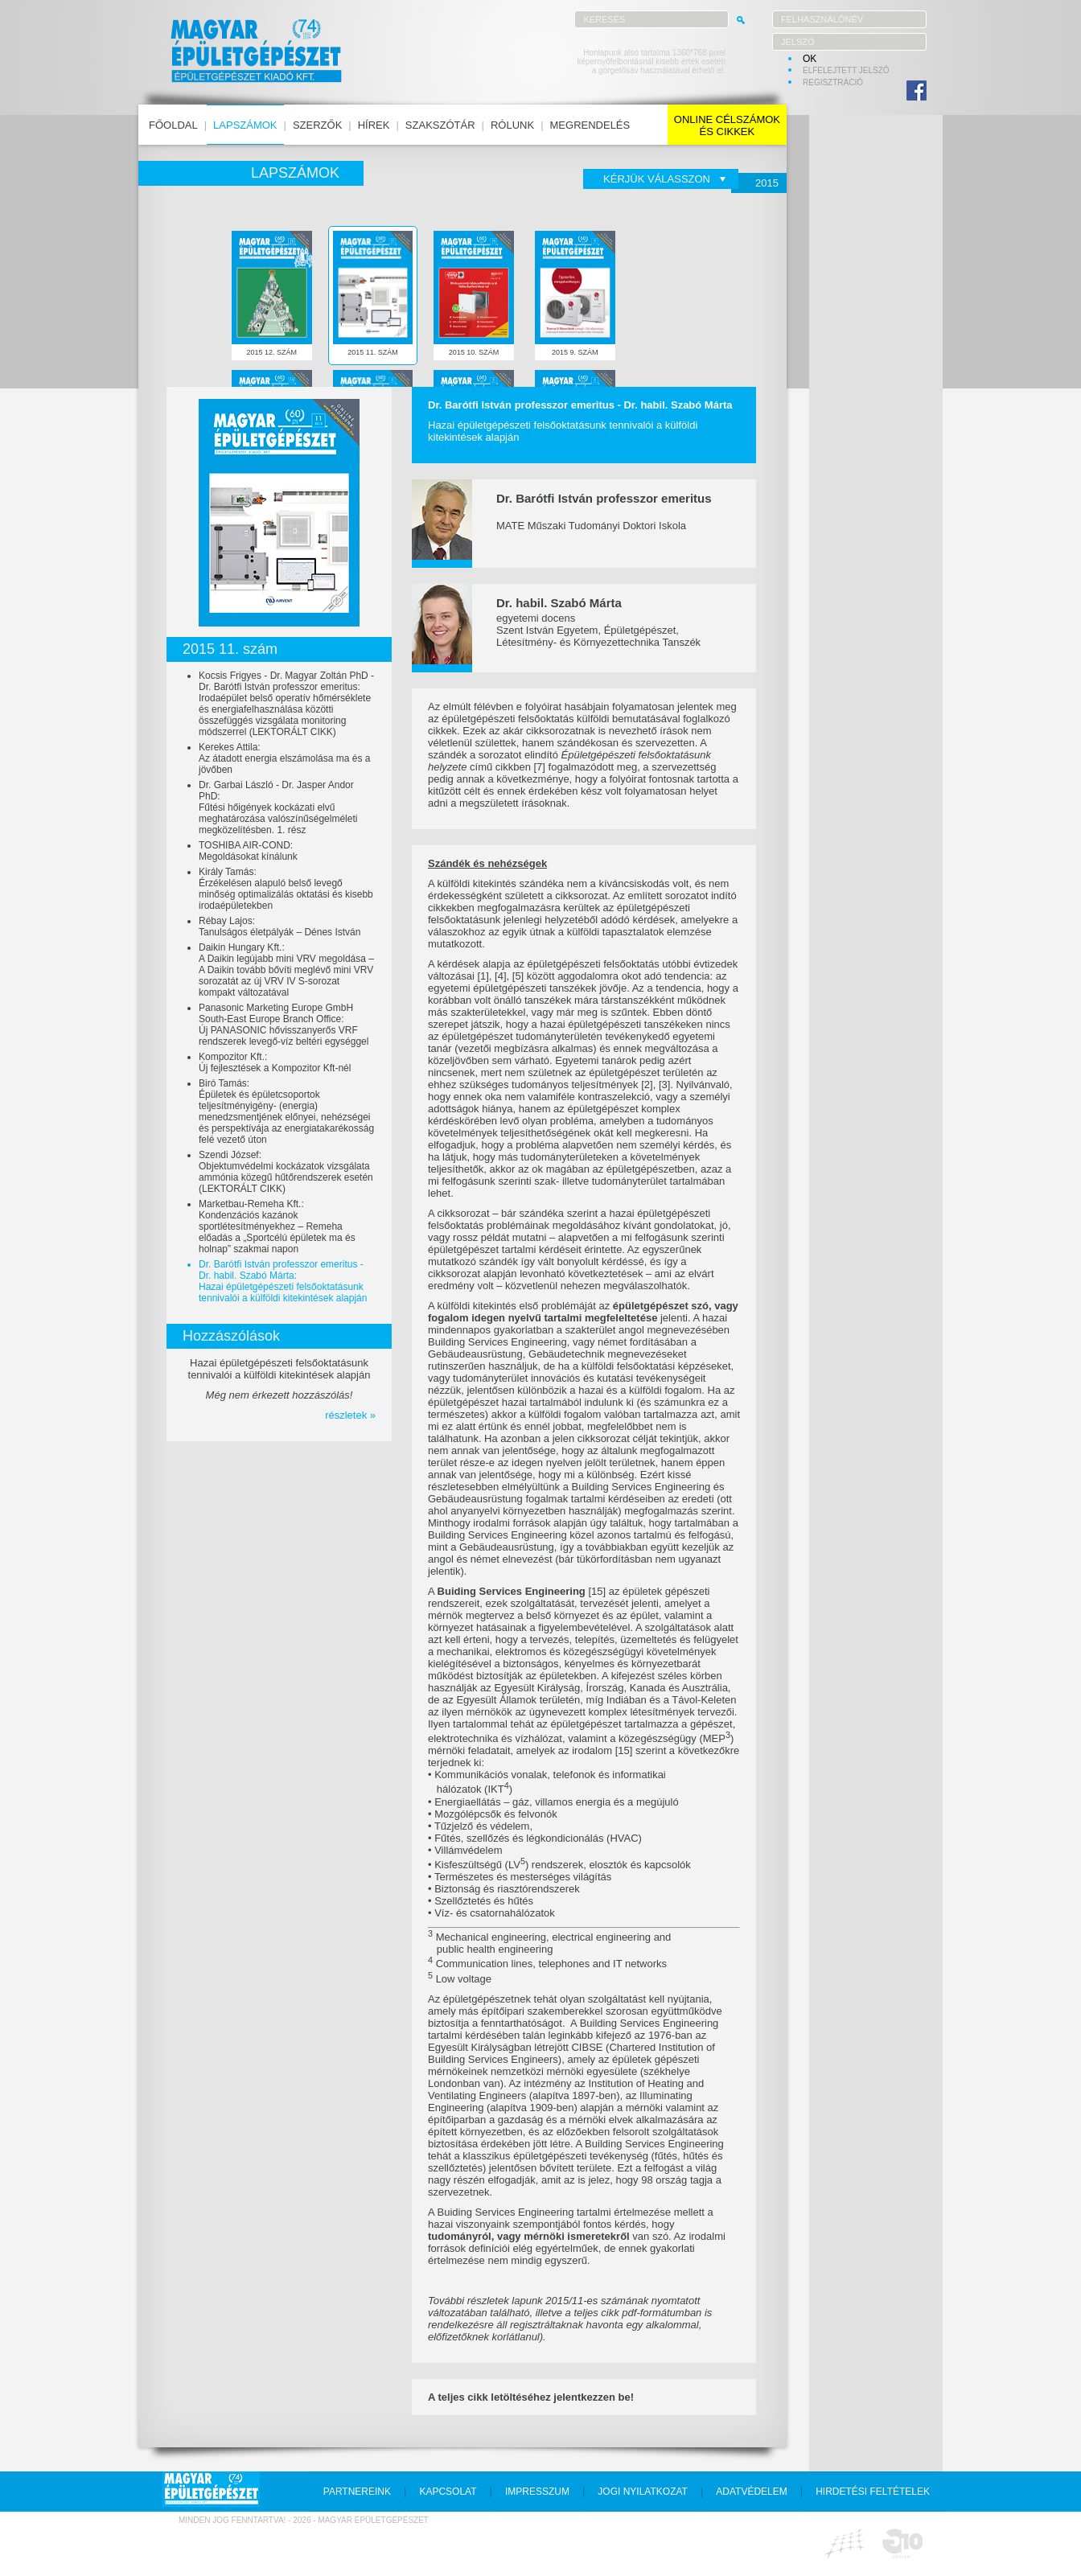 Image resolution: width=1081 pixels, height=2576 pixels. What do you see at coordinates (279, 926) in the screenshot?
I see `Rébay Lajos:Tanulságos életpályák – Dénes István` at bounding box center [279, 926].